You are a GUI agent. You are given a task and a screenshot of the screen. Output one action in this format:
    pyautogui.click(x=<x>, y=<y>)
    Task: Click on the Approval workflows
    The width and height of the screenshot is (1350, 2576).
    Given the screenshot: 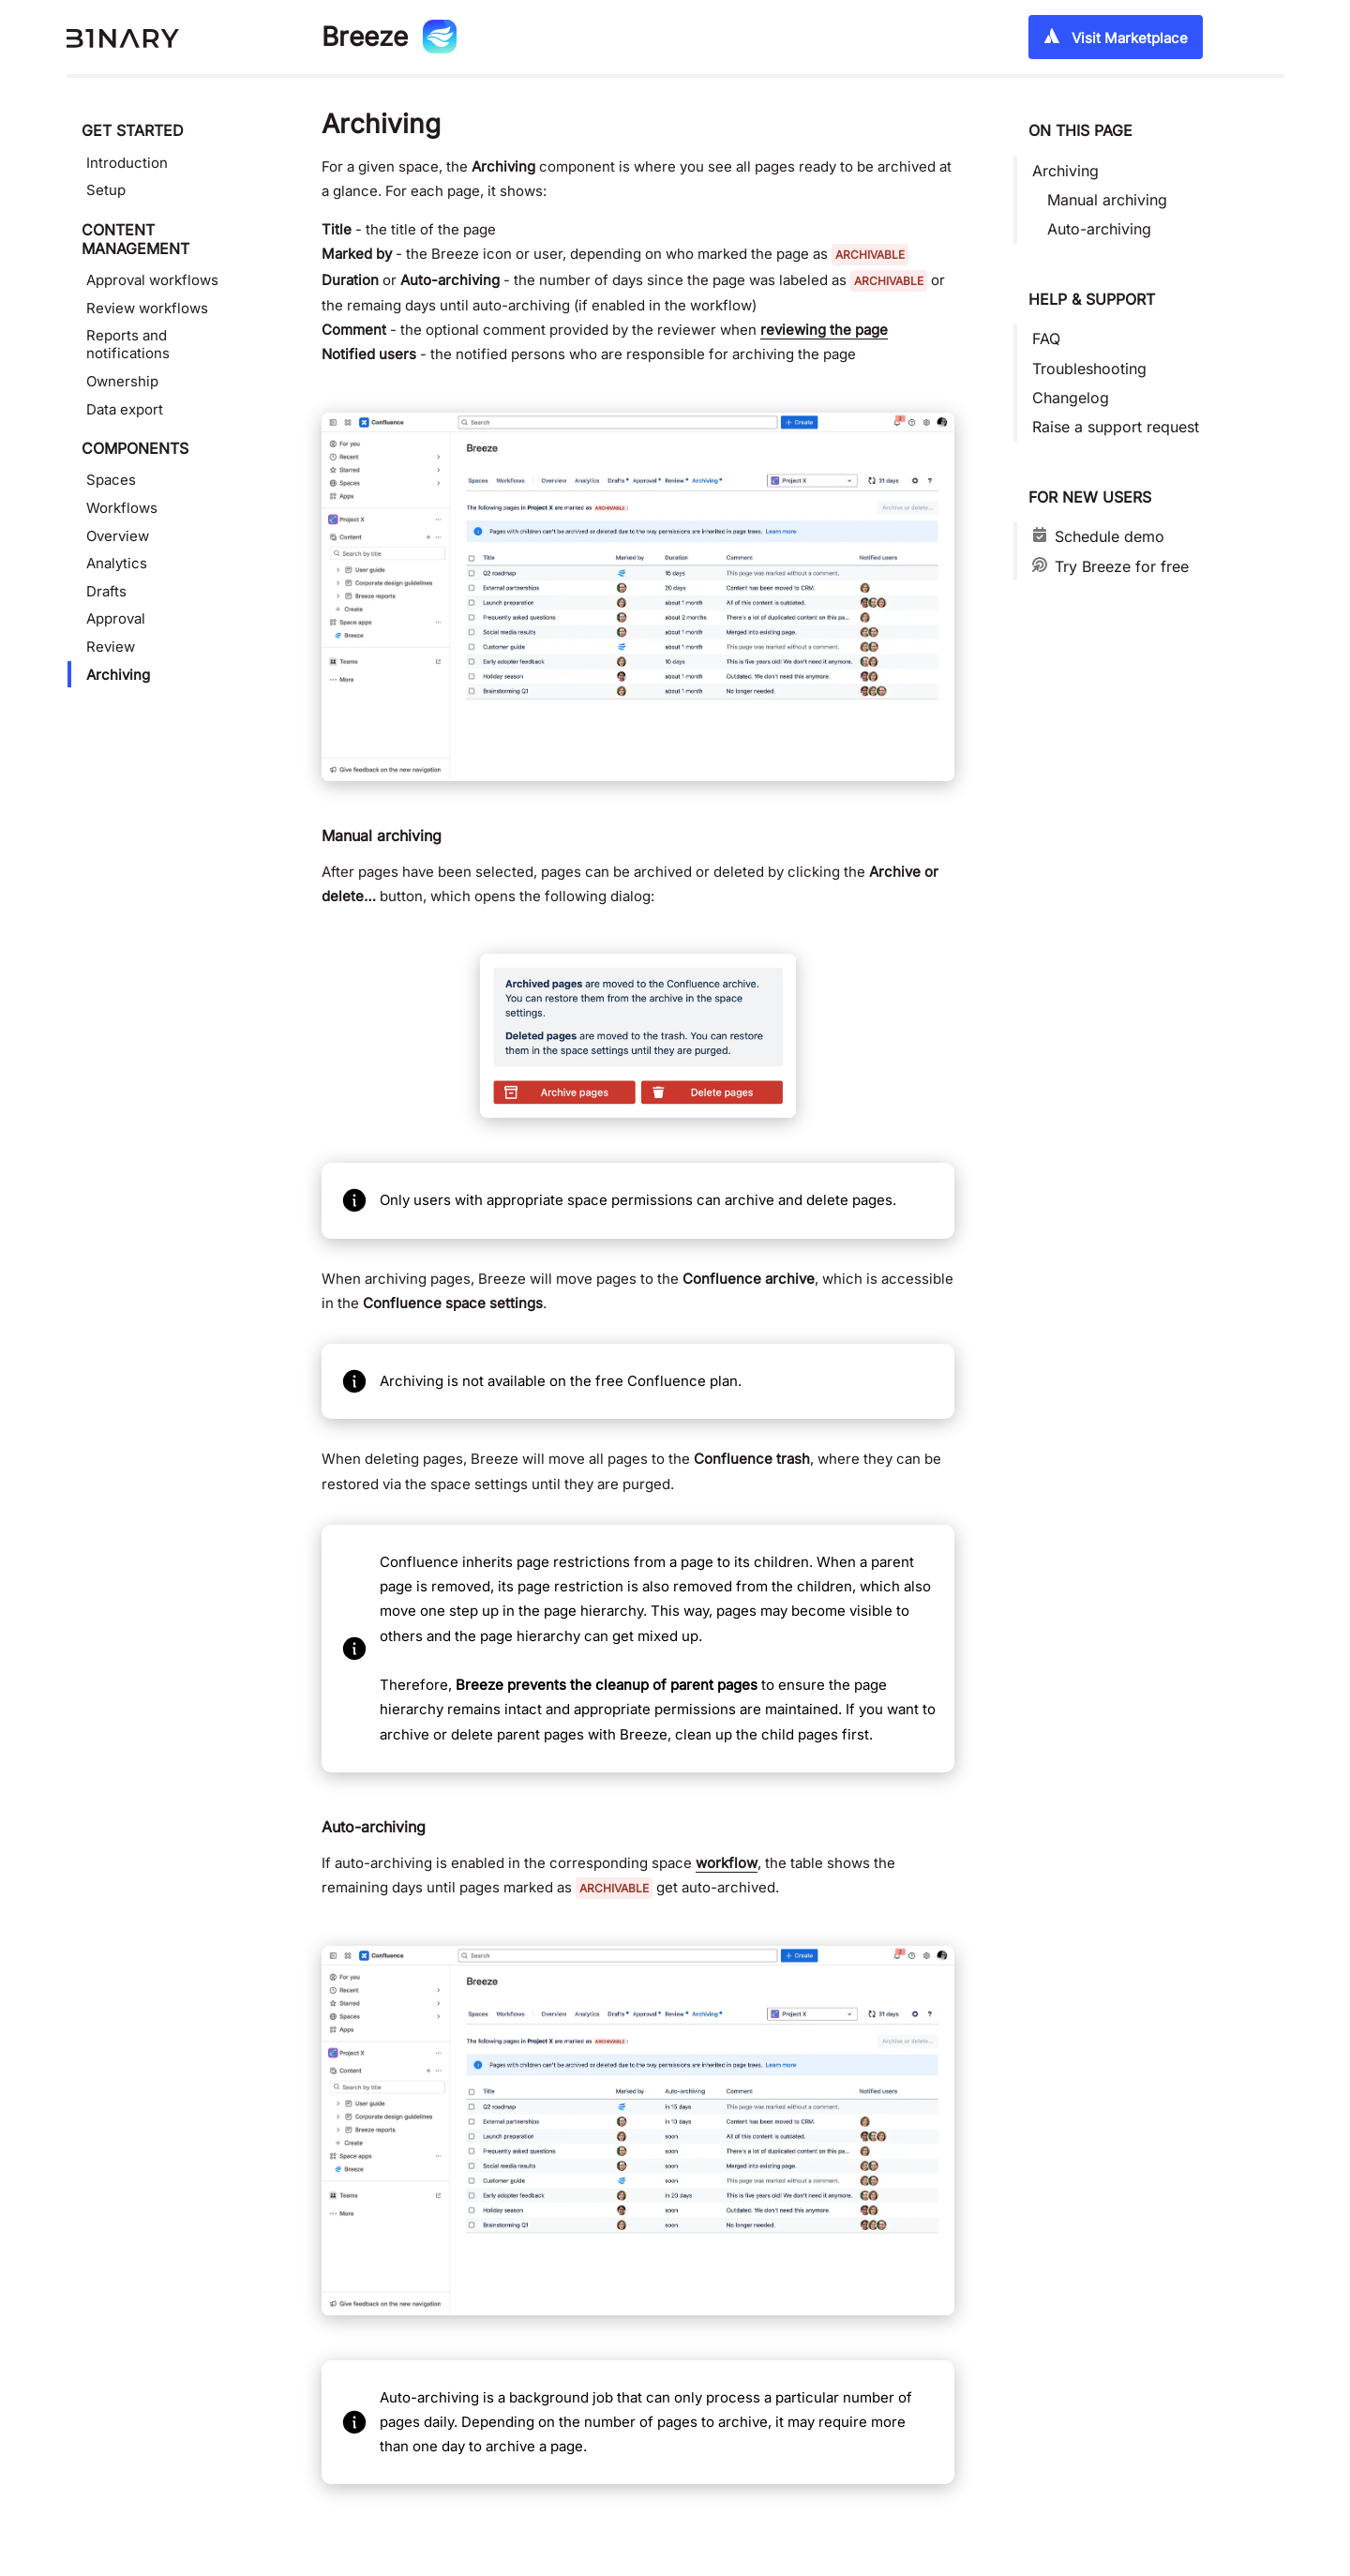 What is the action you would take?
    pyautogui.click(x=152, y=280)
    